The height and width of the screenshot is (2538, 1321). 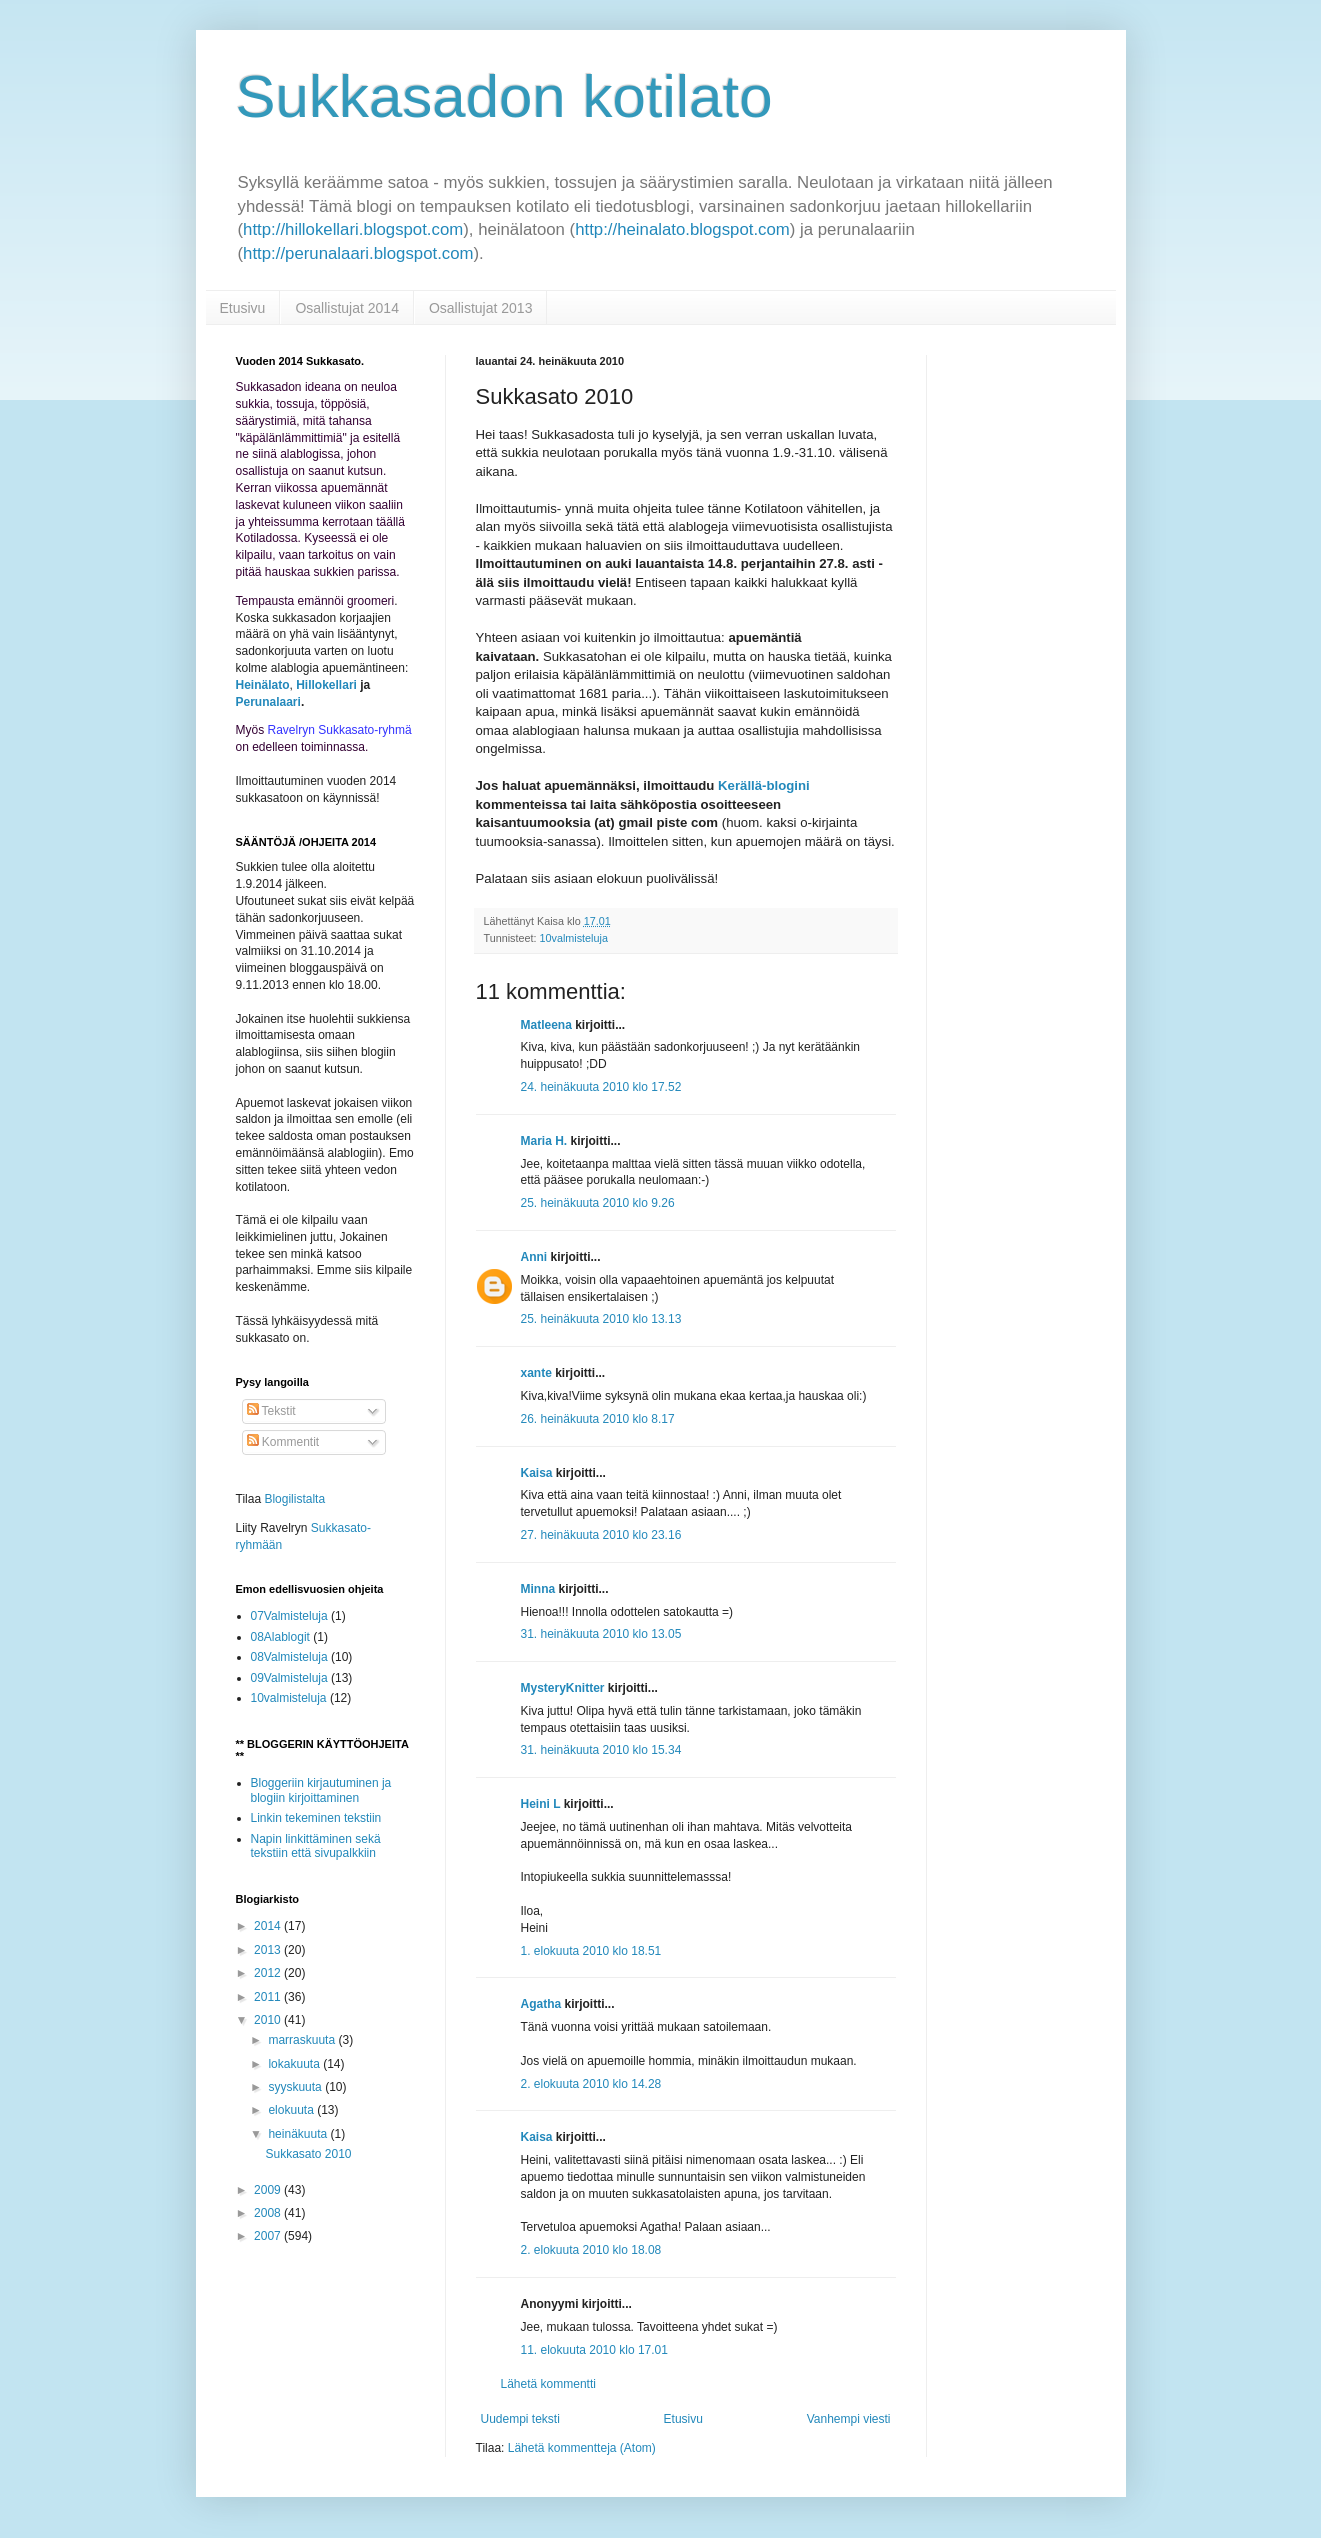 I want to click on Blogilistalta, so click(x=294, y=1499).